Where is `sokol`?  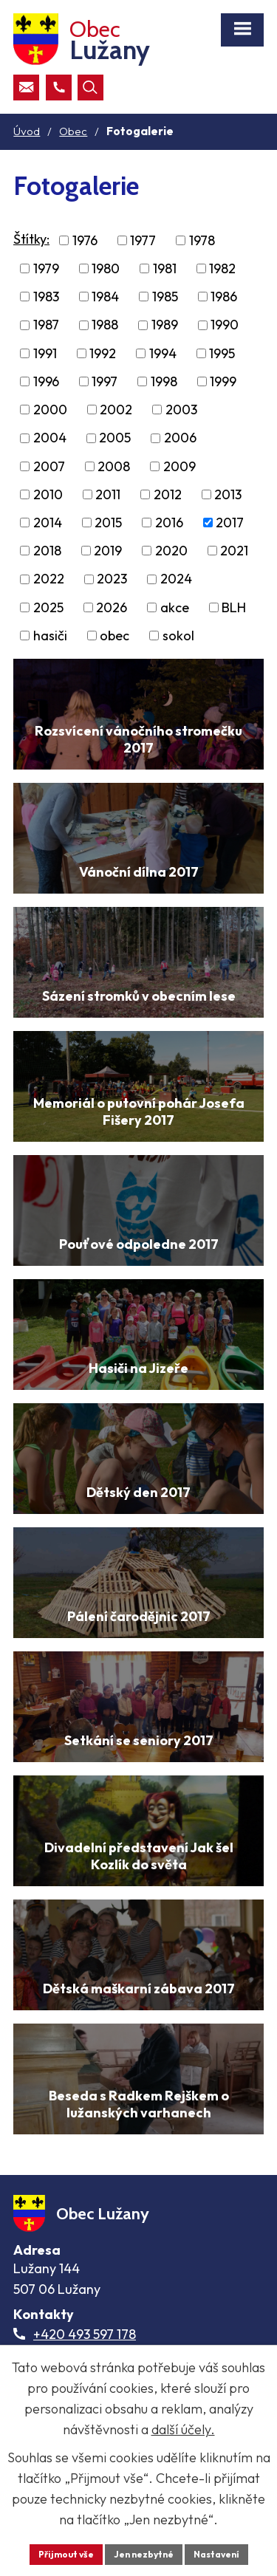
sokol is located at coordinates (178, 635).